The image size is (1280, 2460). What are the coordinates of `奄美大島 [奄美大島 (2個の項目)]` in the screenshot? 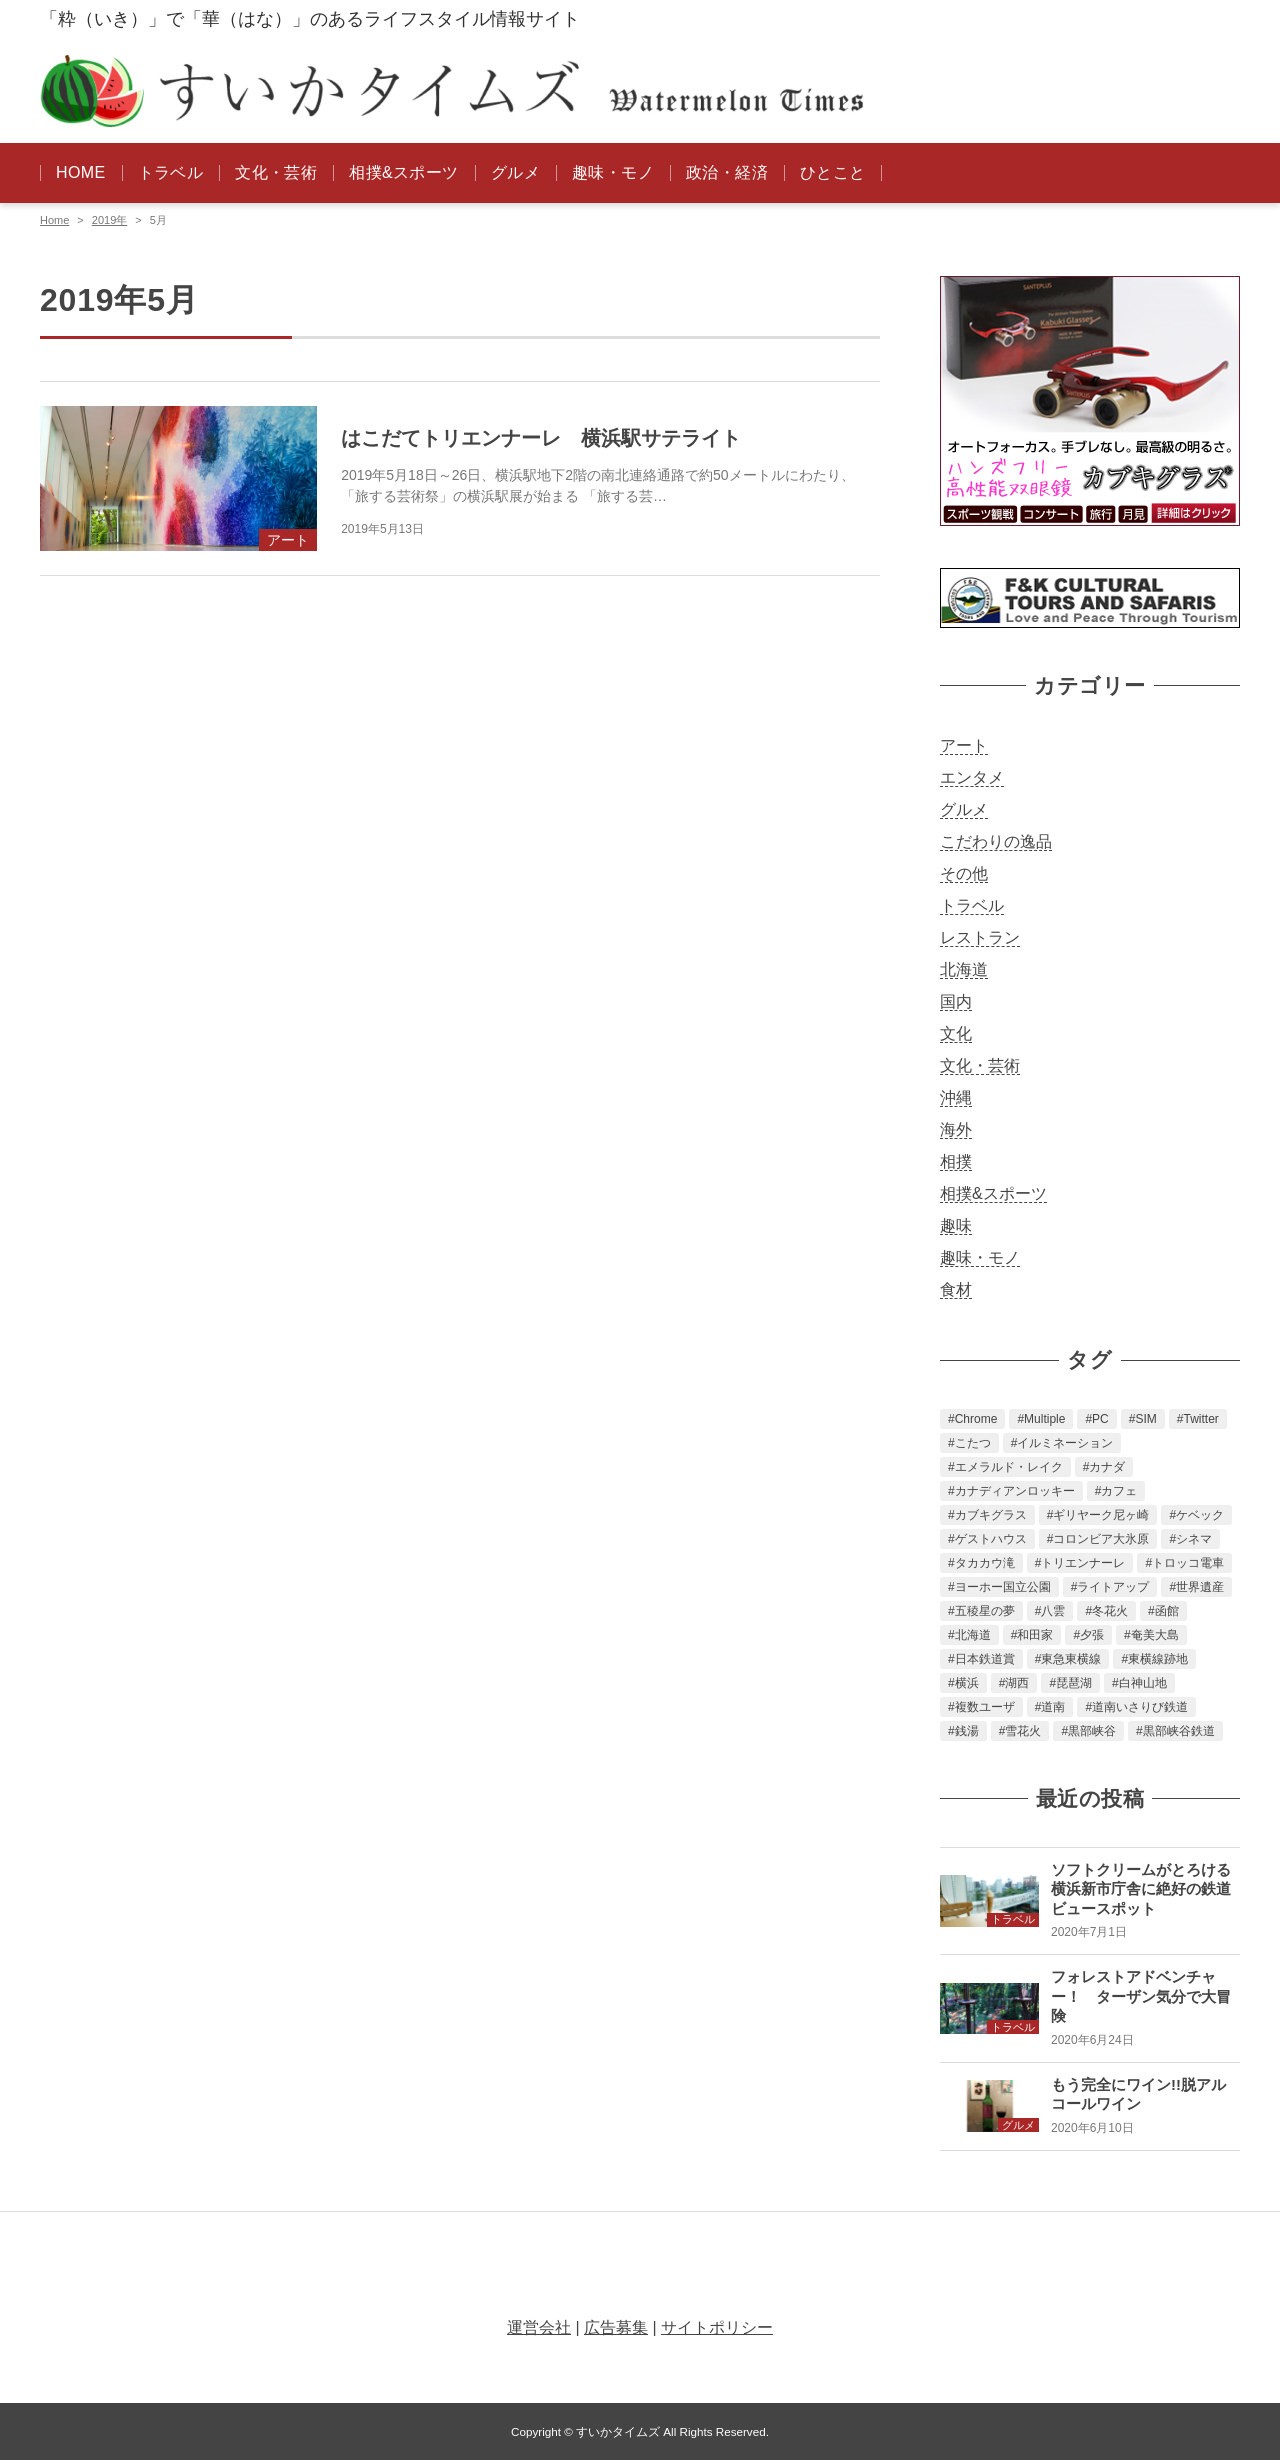 It's located at (1155, 1635).